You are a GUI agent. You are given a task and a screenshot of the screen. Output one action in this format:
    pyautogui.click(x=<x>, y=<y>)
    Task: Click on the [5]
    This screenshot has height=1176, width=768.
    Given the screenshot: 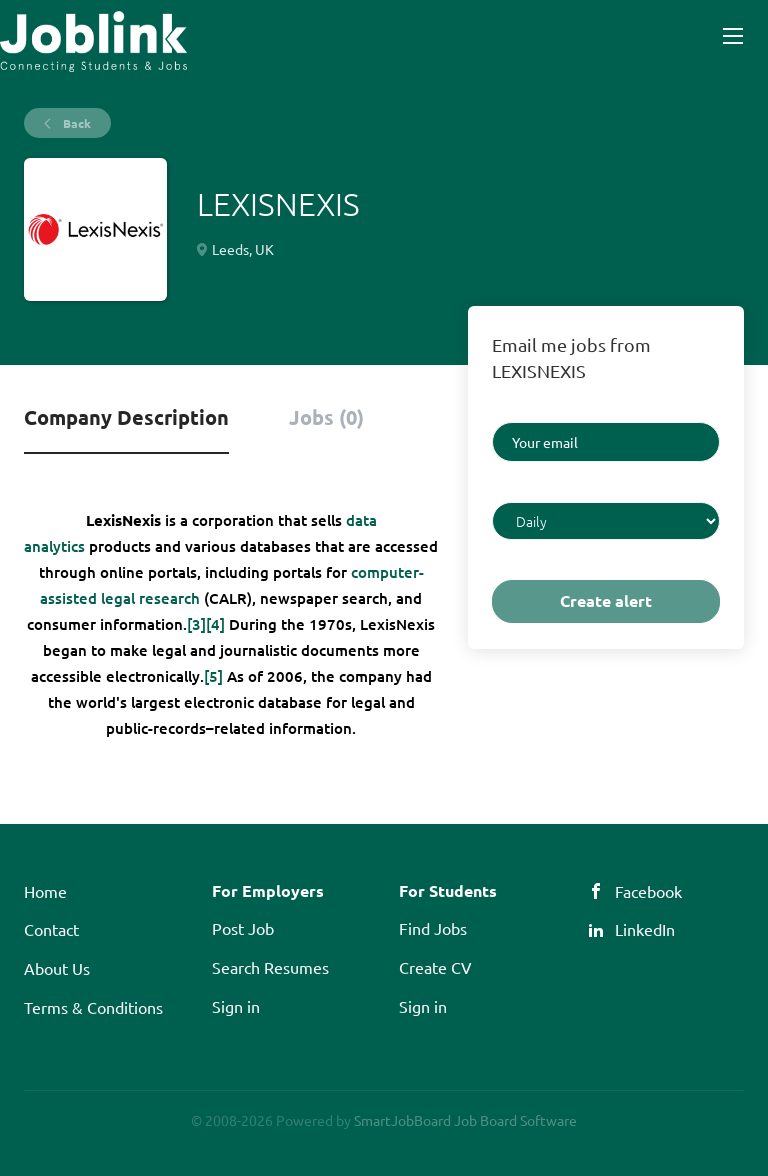 What is the action you would take?
    pyautogui.click(x=213, y=676)
    